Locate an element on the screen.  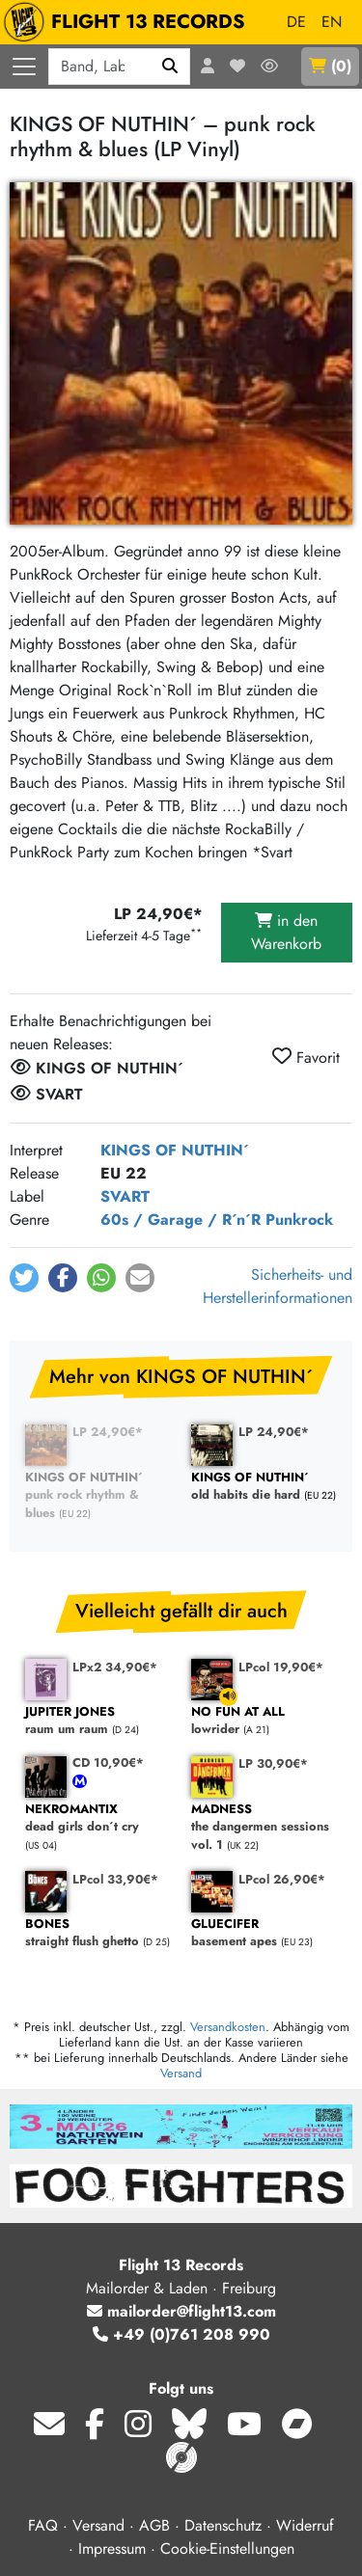
LPcol 33,90€* is located at coordinates (115, 1879).